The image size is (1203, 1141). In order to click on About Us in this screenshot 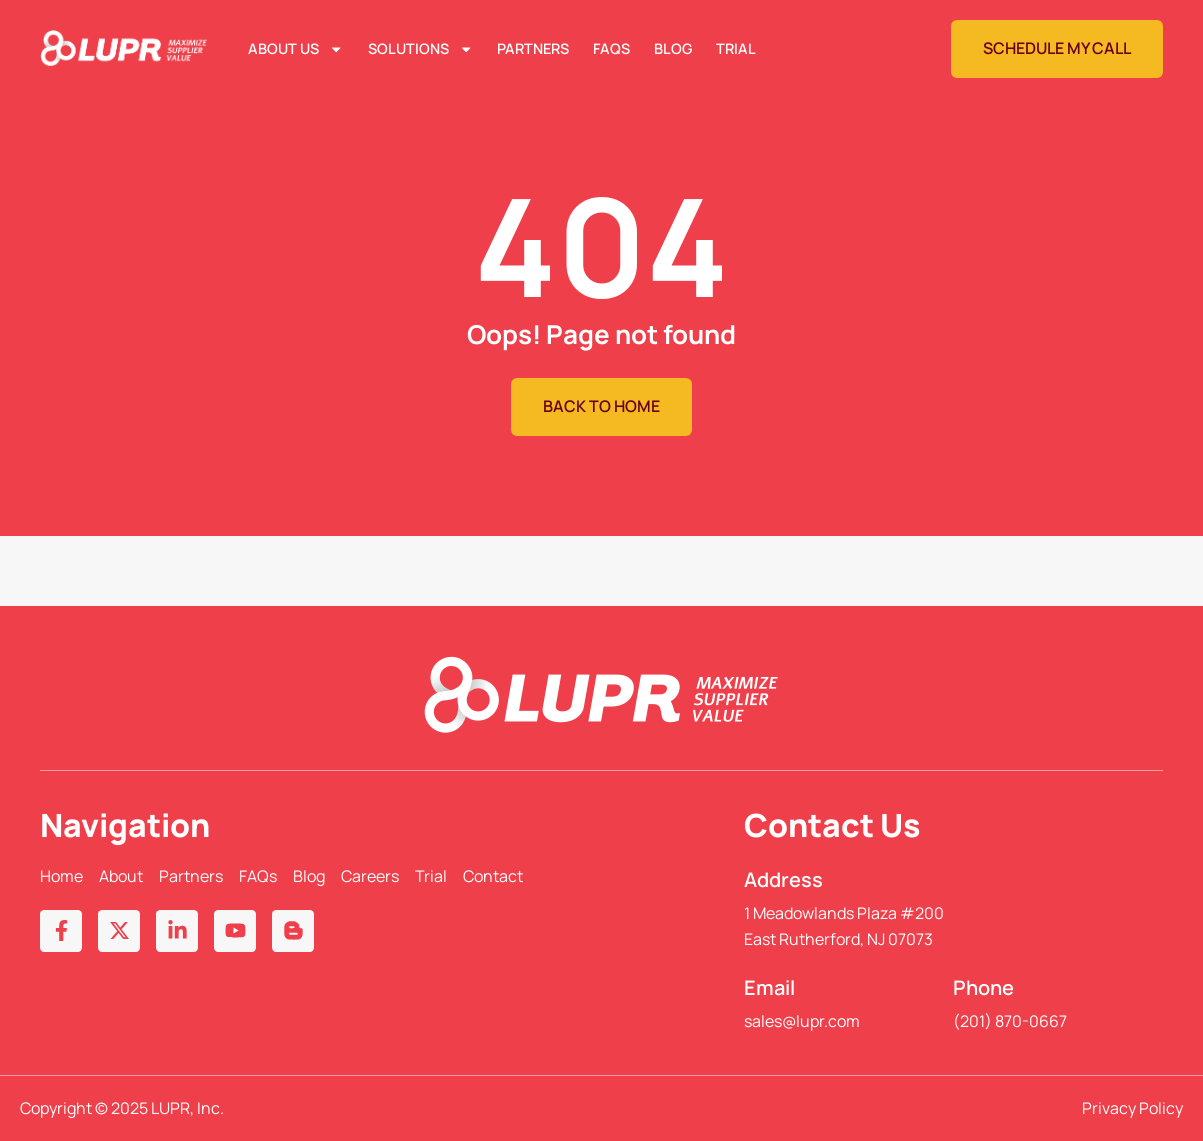, I will do `click(295, 48)`.